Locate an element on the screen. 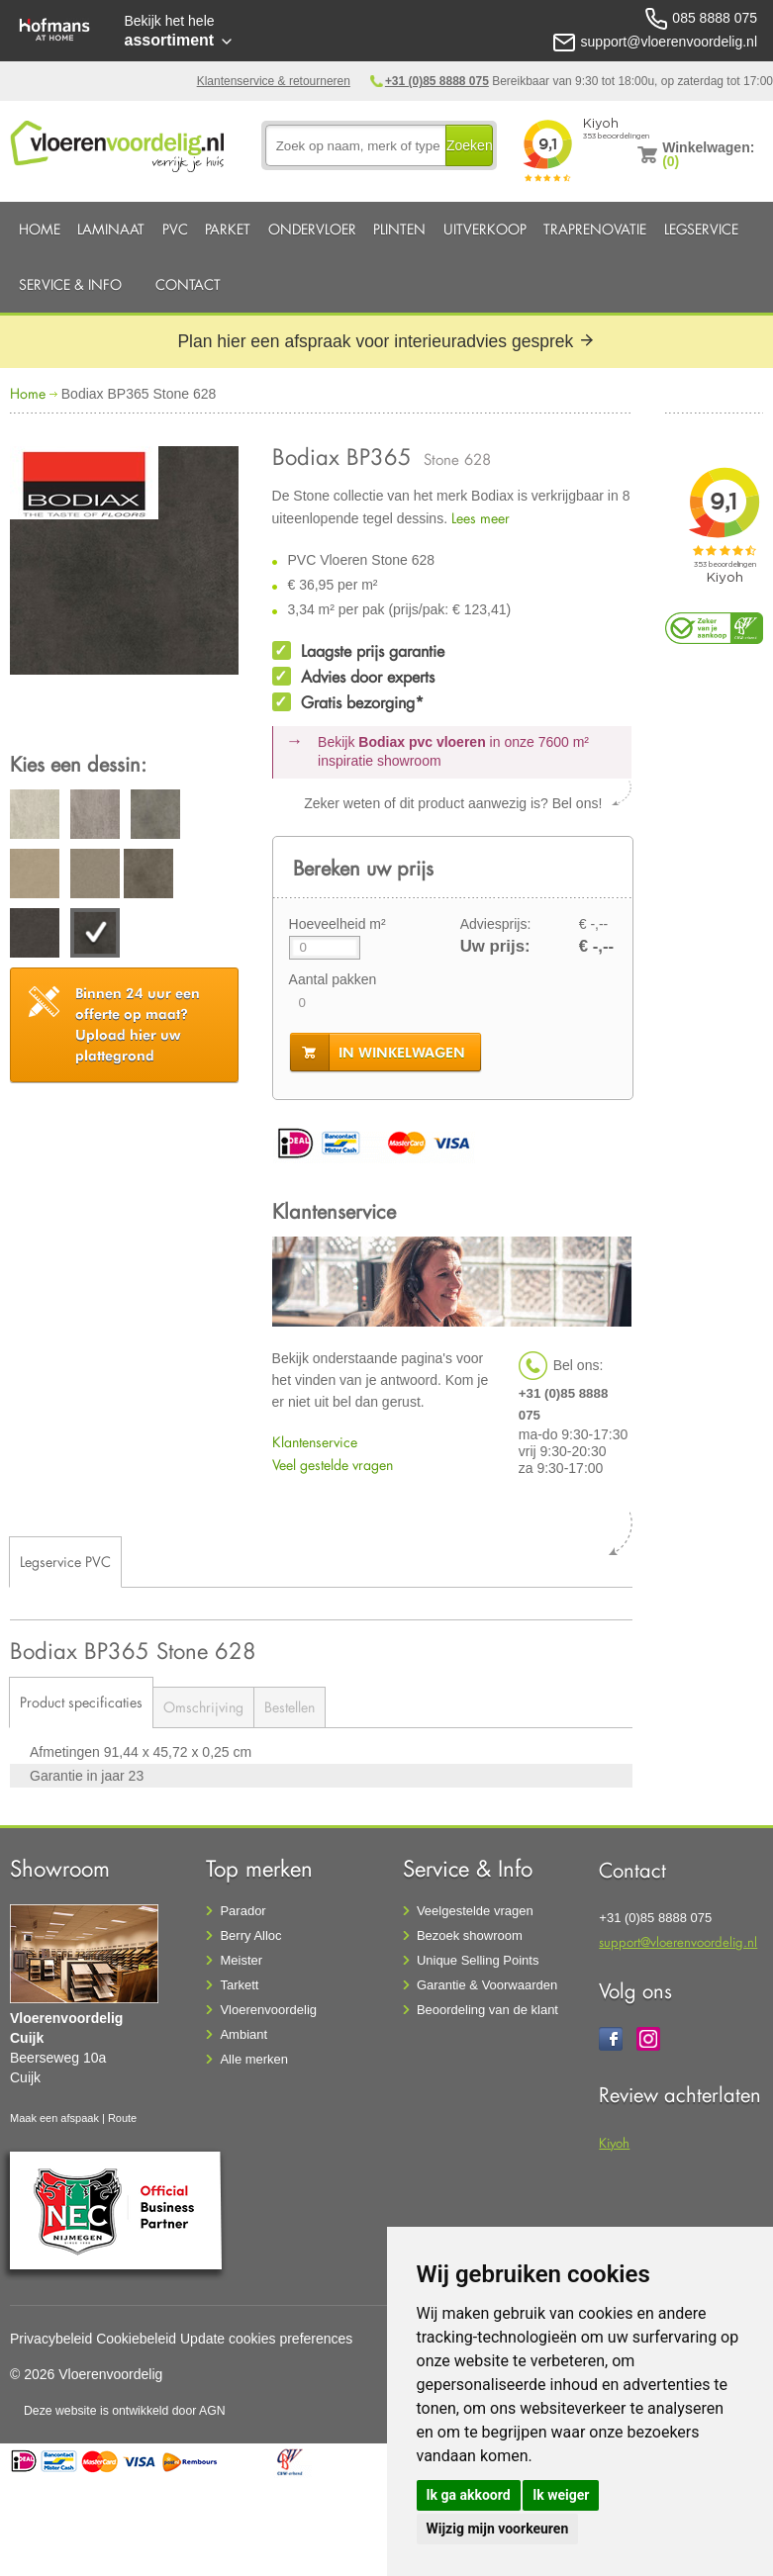 This screenshot has width=773, height=2576. Lees meer is located at coordinates (480, 517).